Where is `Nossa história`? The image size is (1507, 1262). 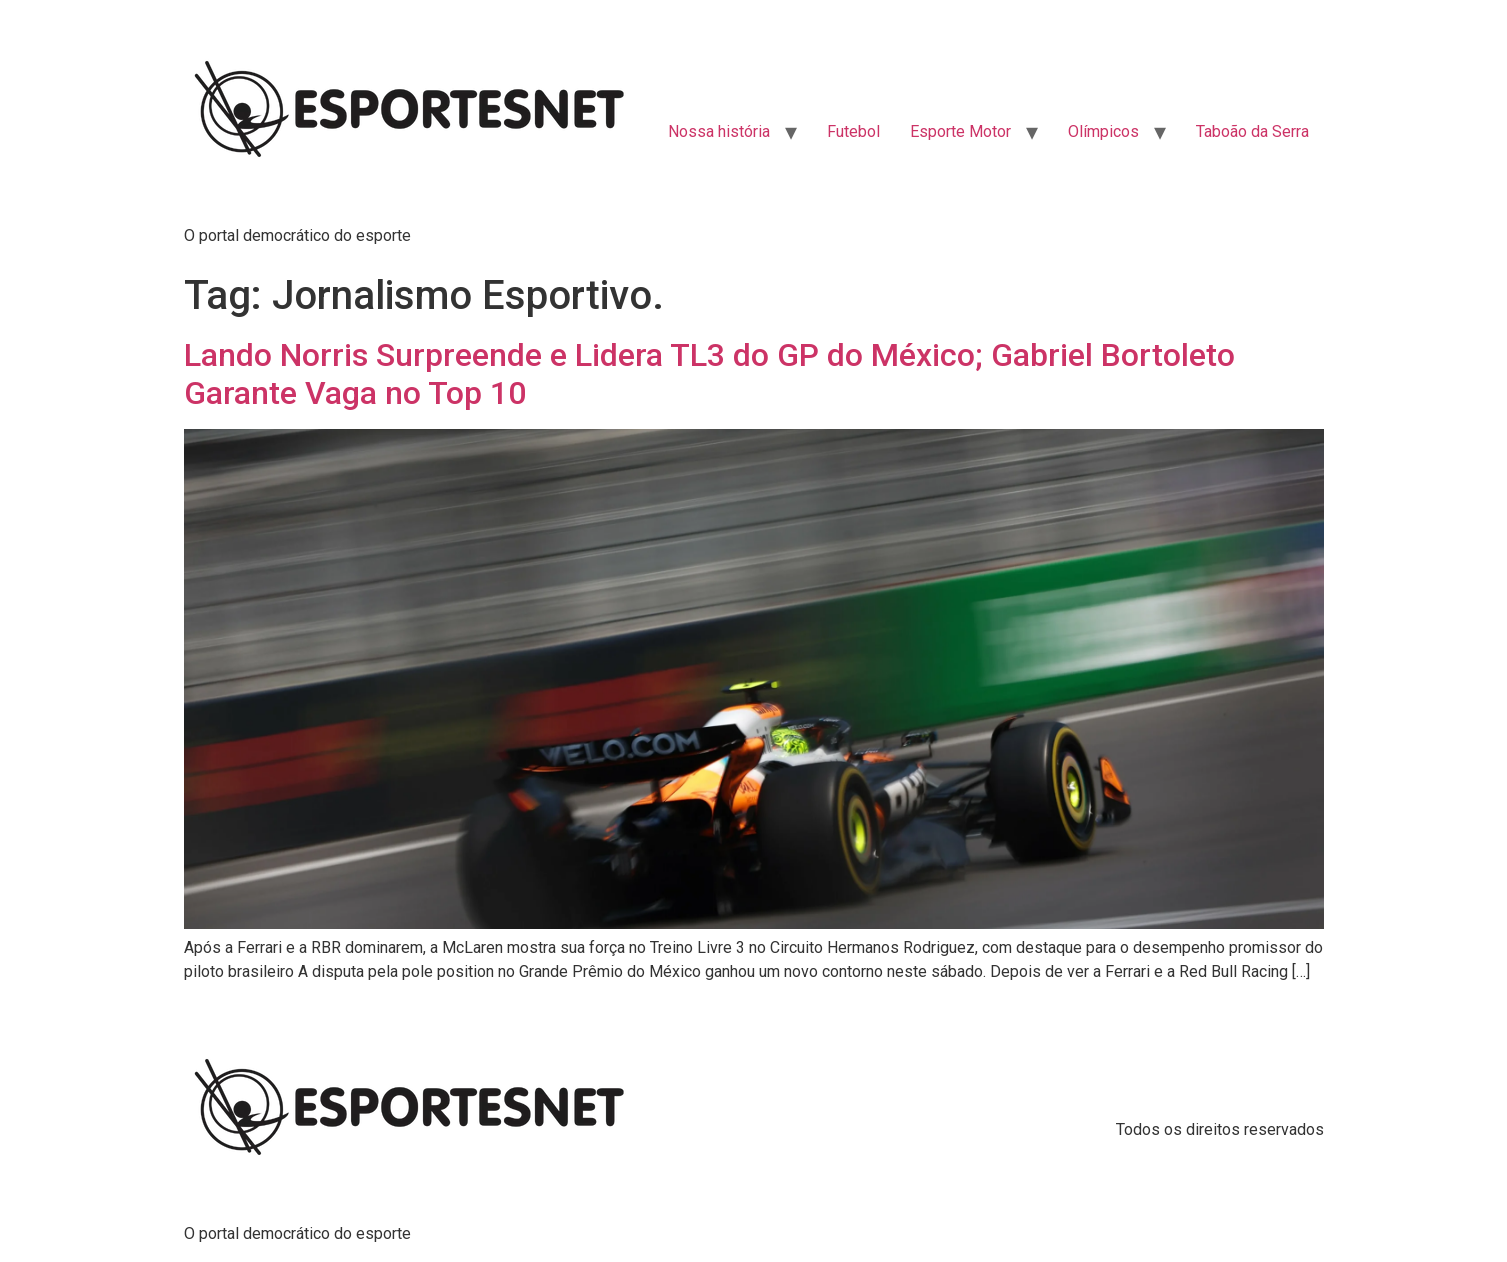
Nossa história is located at coordinates (719, 131).